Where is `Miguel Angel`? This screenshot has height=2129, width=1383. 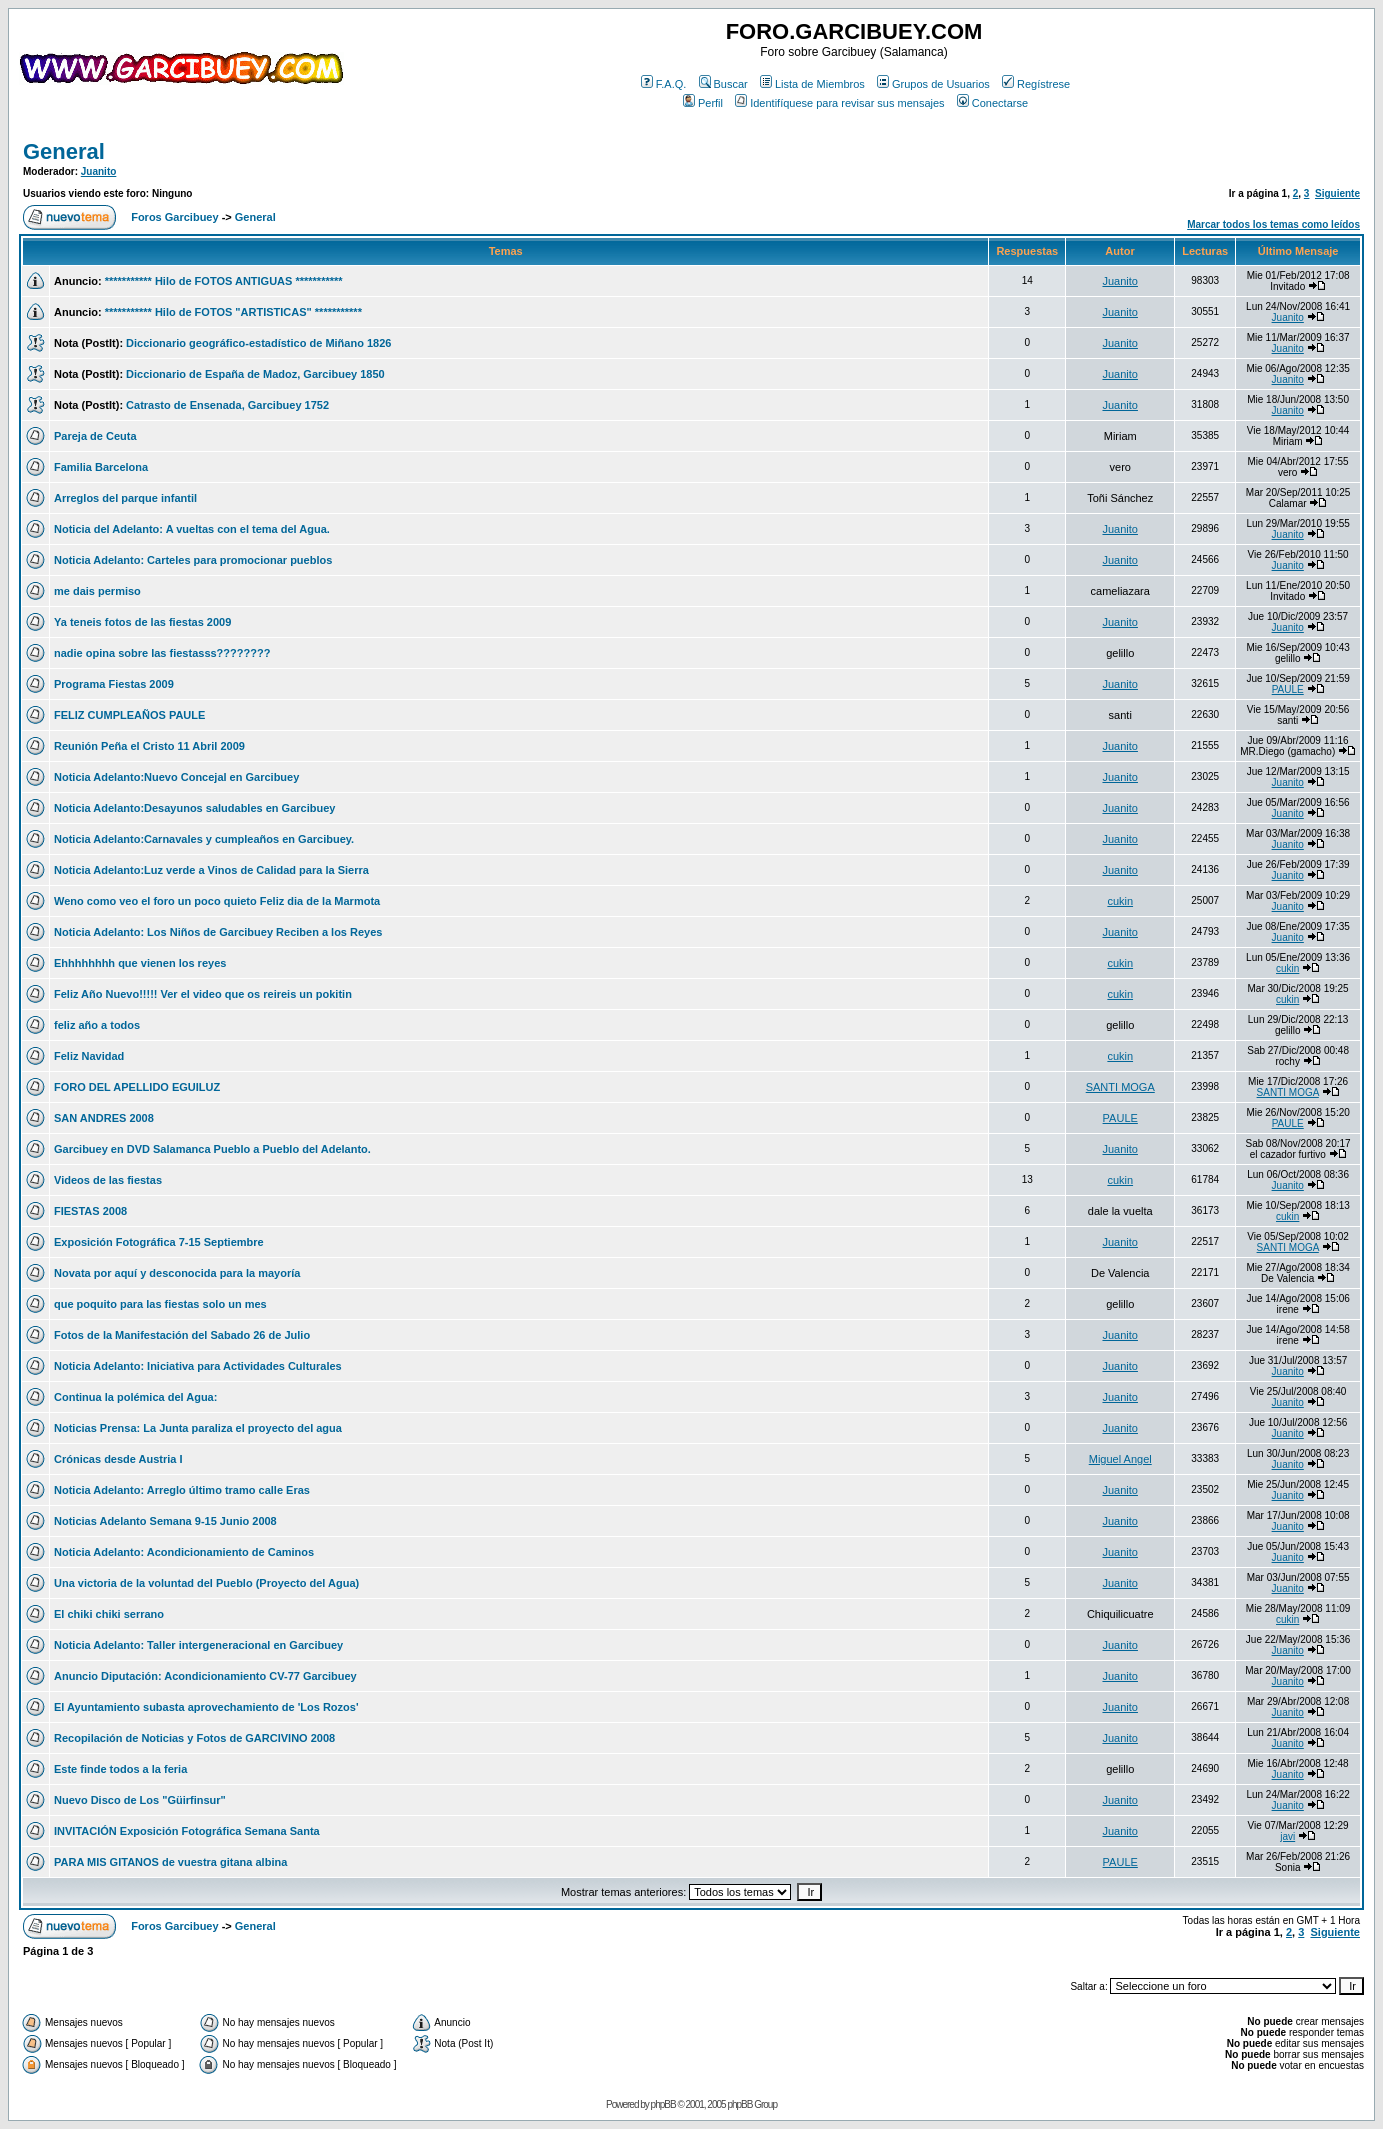 Miguel Angel is located at coordinates (1120, 1459).